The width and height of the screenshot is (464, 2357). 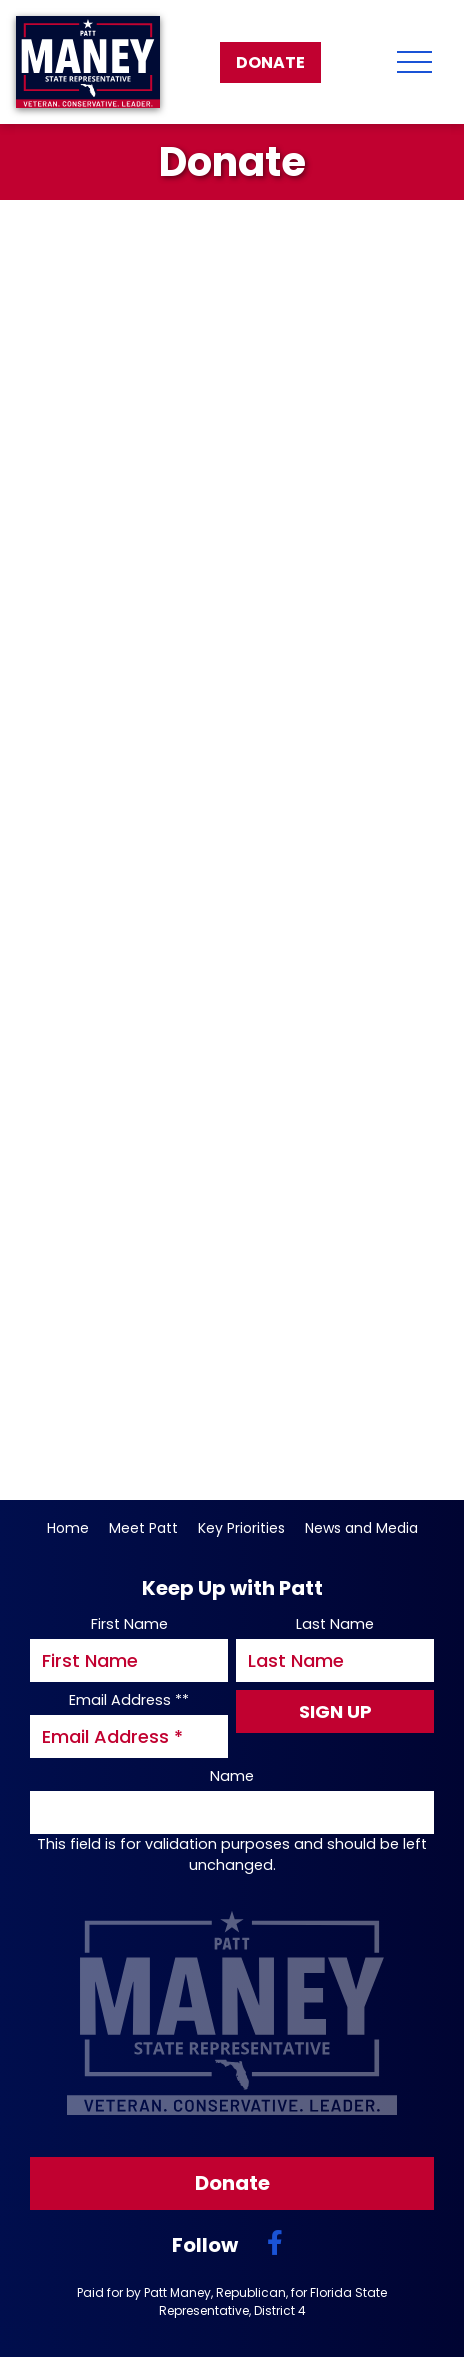 What do you see at coordinates (270, 62) in the screenshot?
I see `Donate` at bounding box center [270, 62].